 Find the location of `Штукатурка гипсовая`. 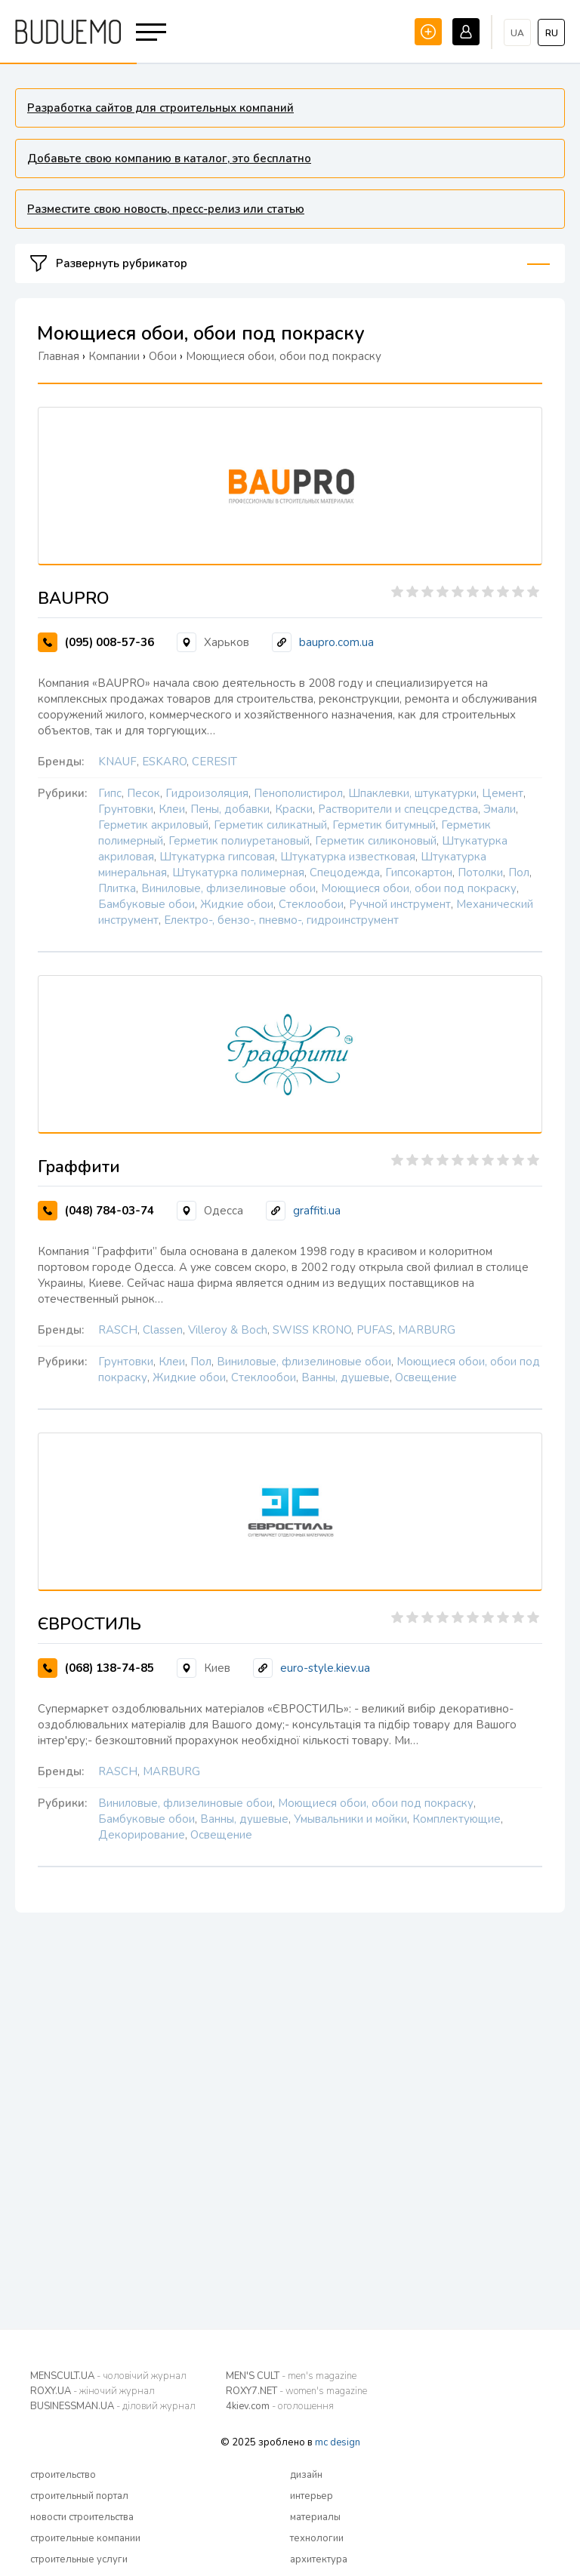

Штукатурка гипсовая is located at coordinates (217, 856).